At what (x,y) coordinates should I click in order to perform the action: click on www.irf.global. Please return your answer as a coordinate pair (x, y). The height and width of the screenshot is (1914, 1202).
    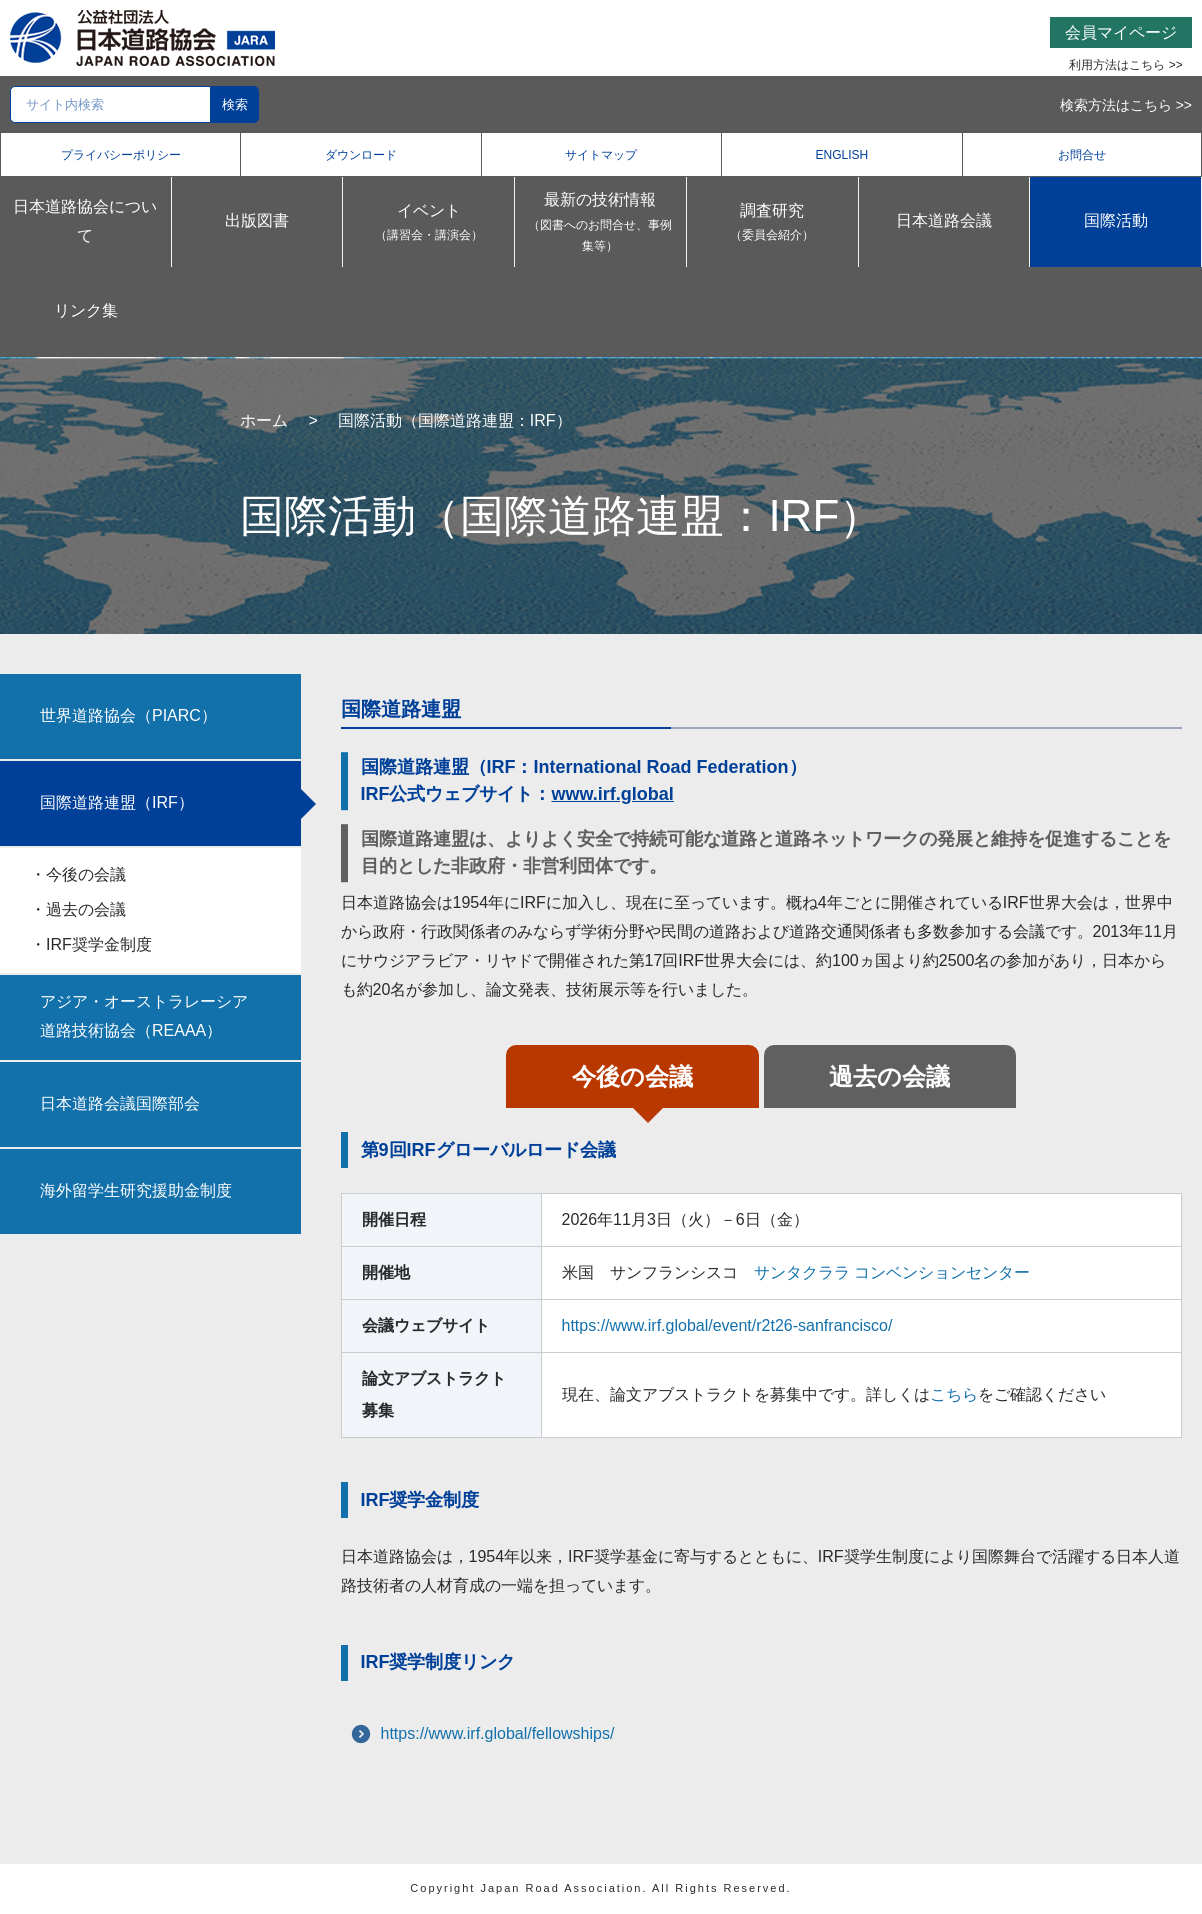
    Looking at the image, I should click on (613, 794).